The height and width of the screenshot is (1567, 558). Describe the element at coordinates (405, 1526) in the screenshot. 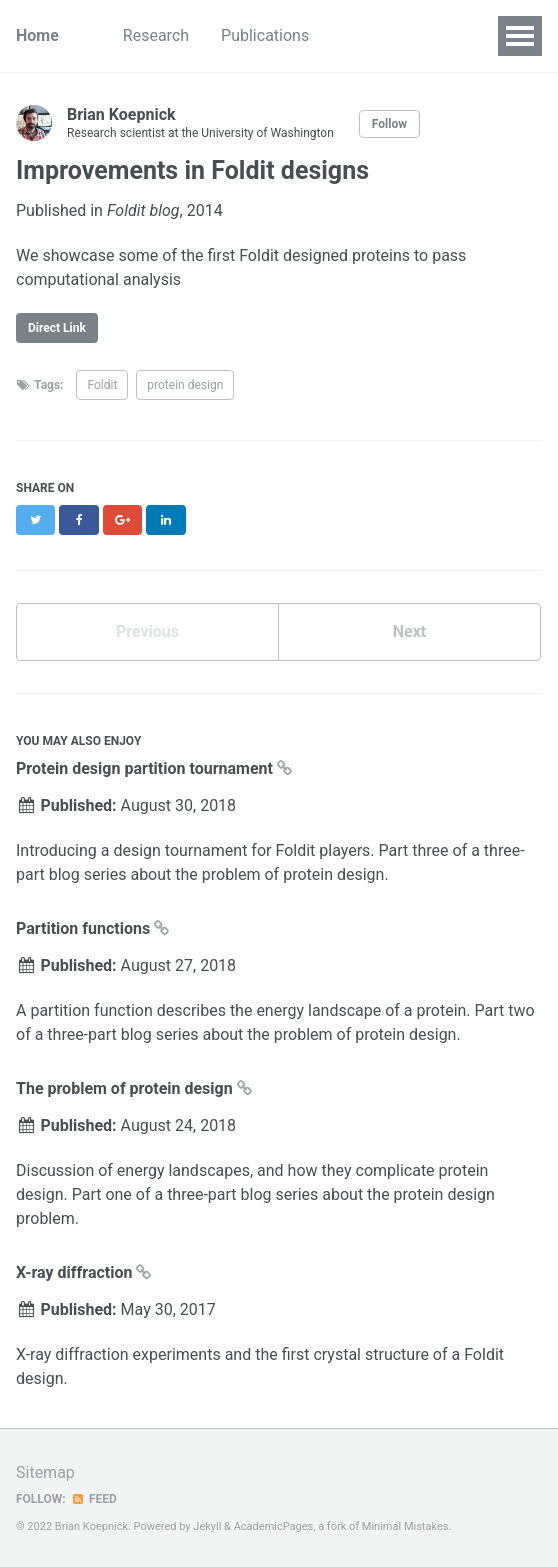

I see `Minimal Mistakes` at that location.